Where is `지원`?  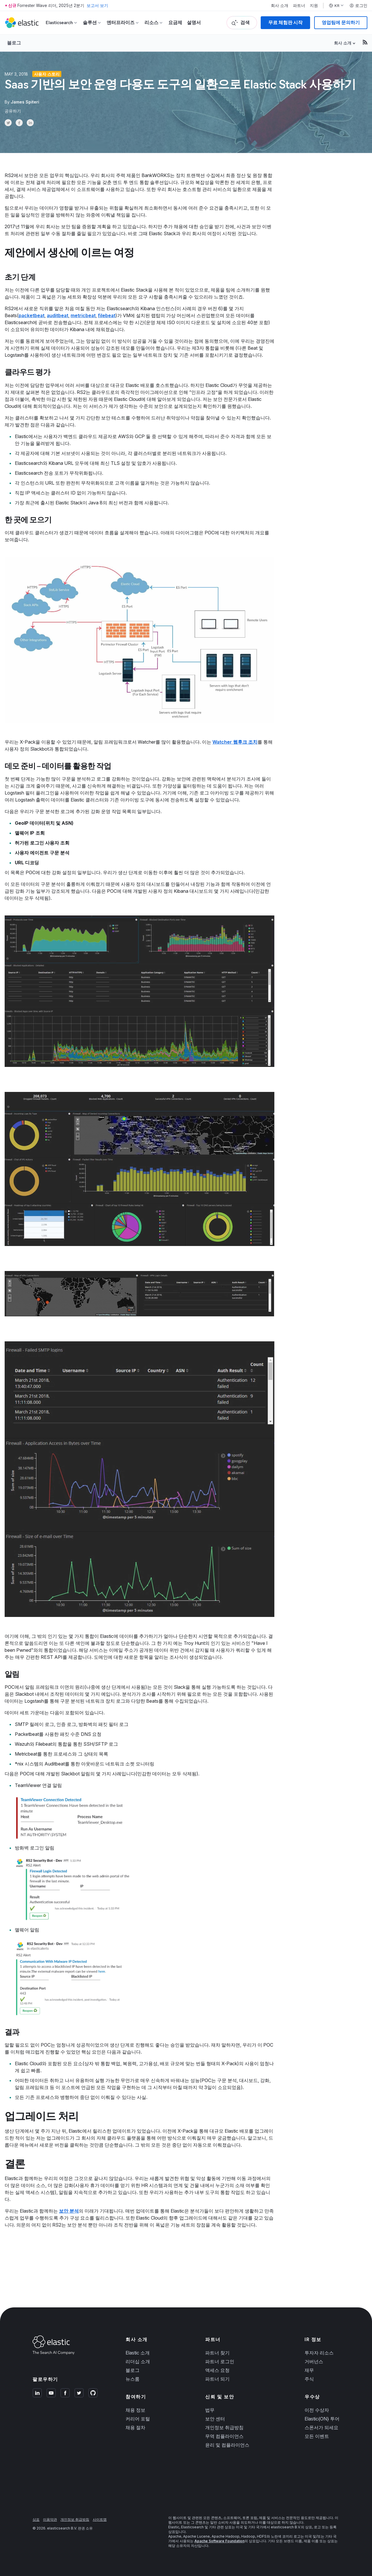 지원 is located at coordinates (314, 5).